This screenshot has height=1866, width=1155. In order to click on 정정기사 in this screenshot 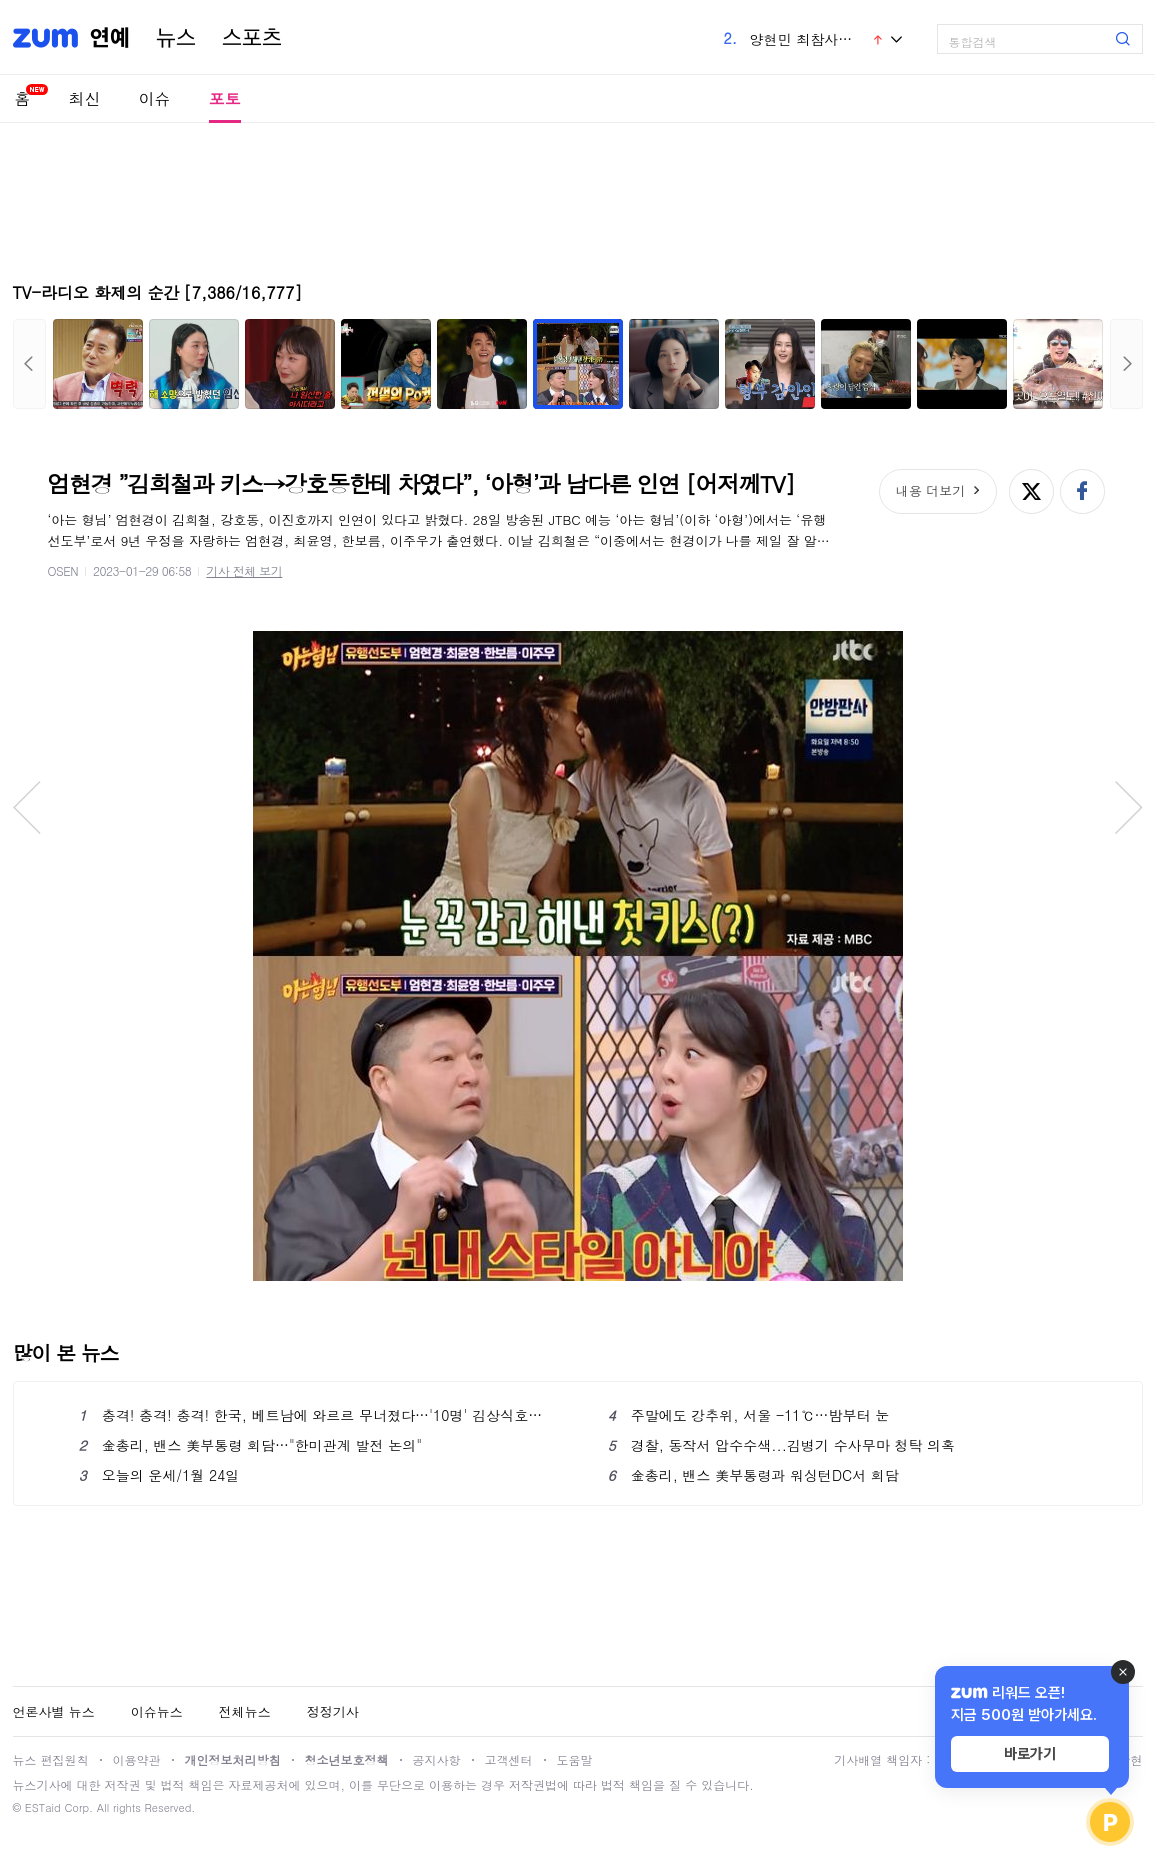, I will do `click(333, 1711)`.